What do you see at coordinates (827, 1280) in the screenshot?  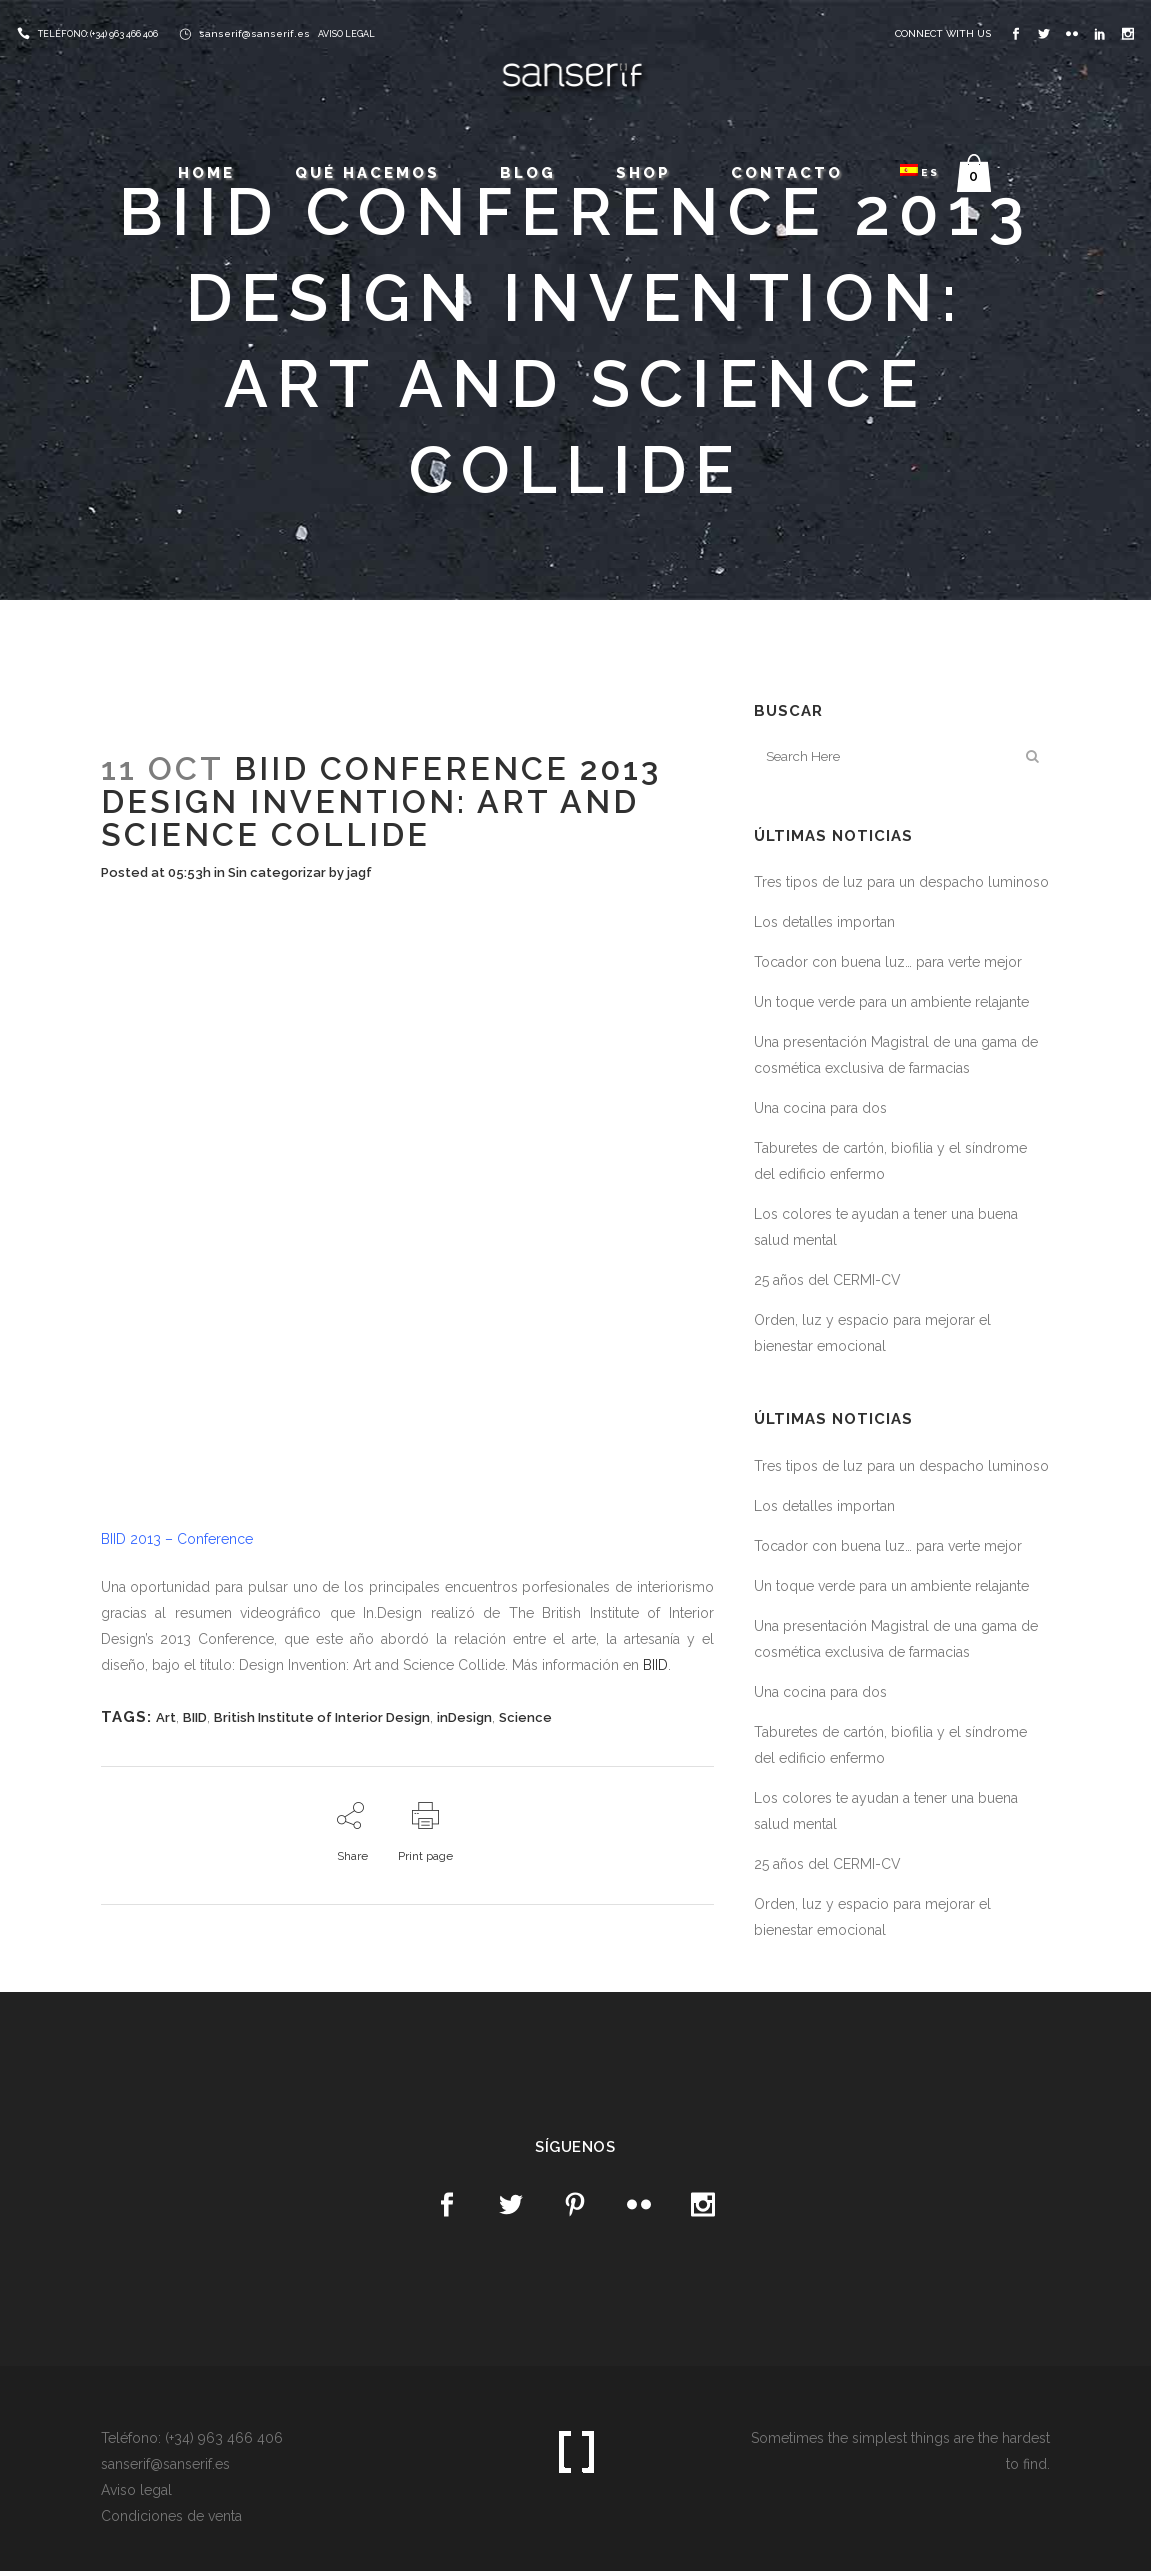 I see `25 años del CERMI-CV` at bounding box center [827, 1280].